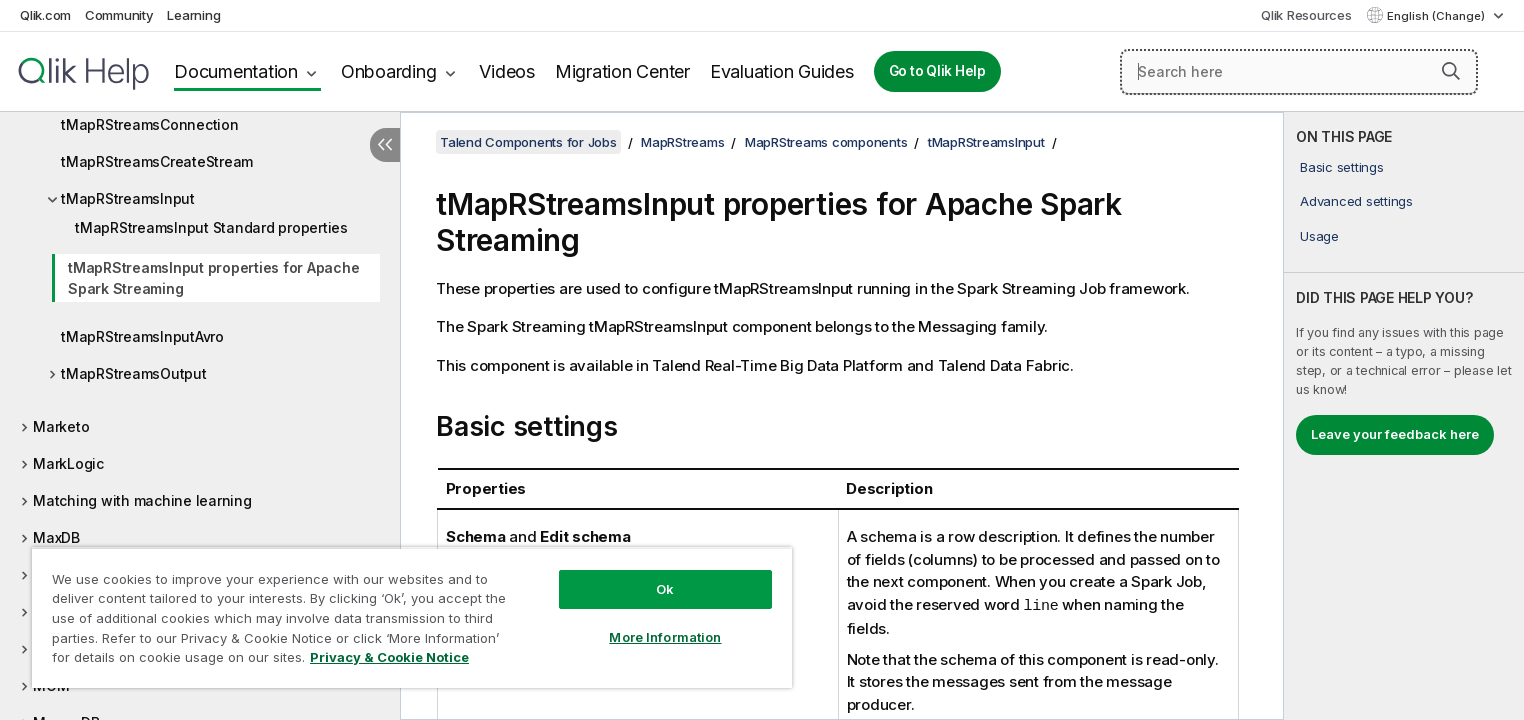  I want to click on Qlik Resources, so click(1306, 15).